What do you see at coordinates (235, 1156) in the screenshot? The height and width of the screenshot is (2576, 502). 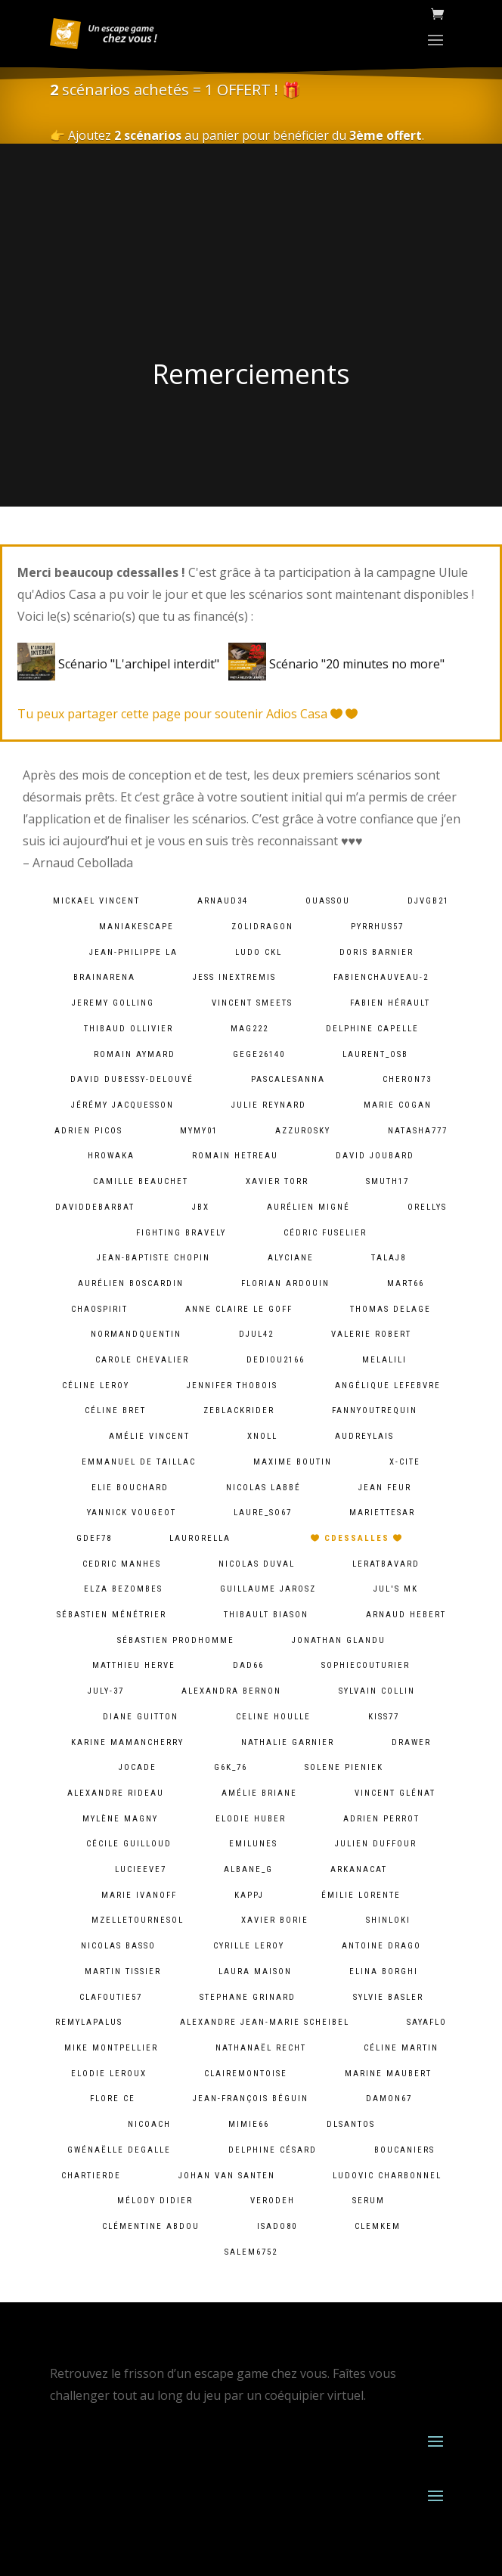 I see `Romain HETREAU` at bounding box center [235, 1156].